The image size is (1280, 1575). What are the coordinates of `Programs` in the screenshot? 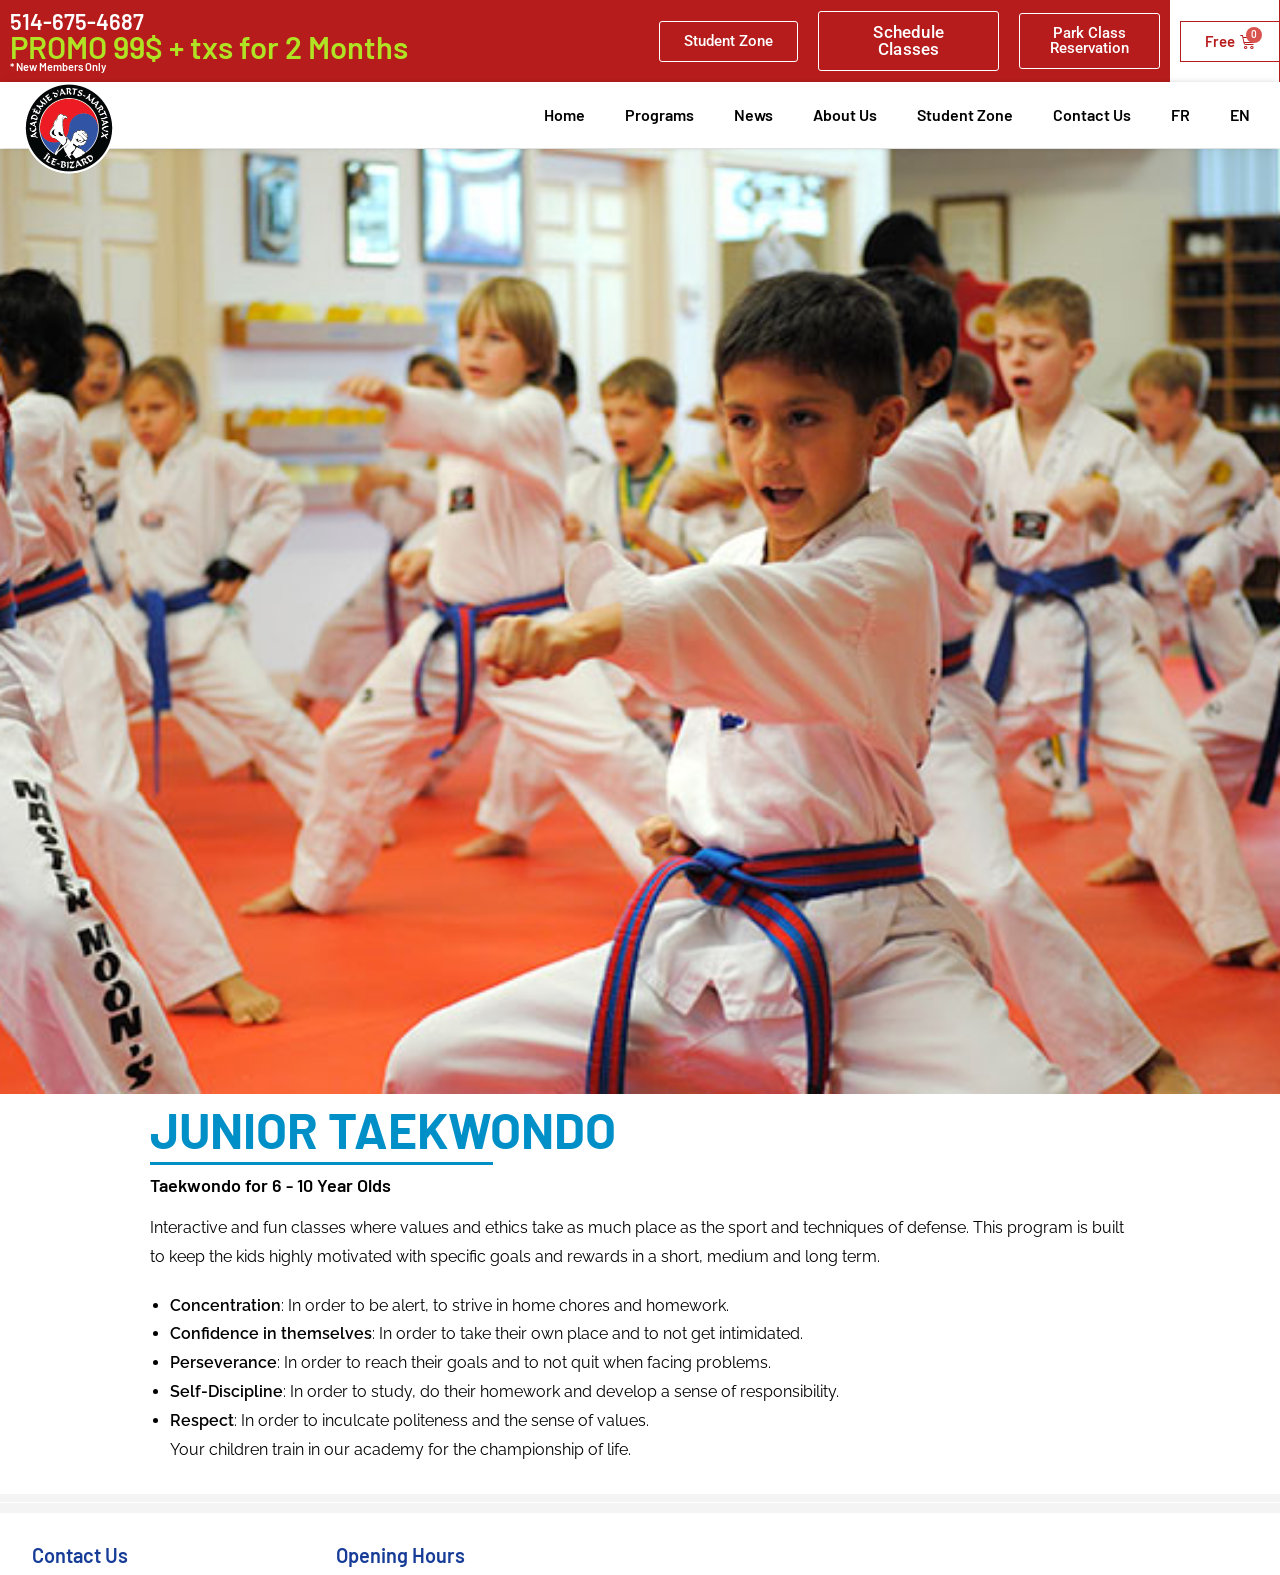 It's located at (659, 114).